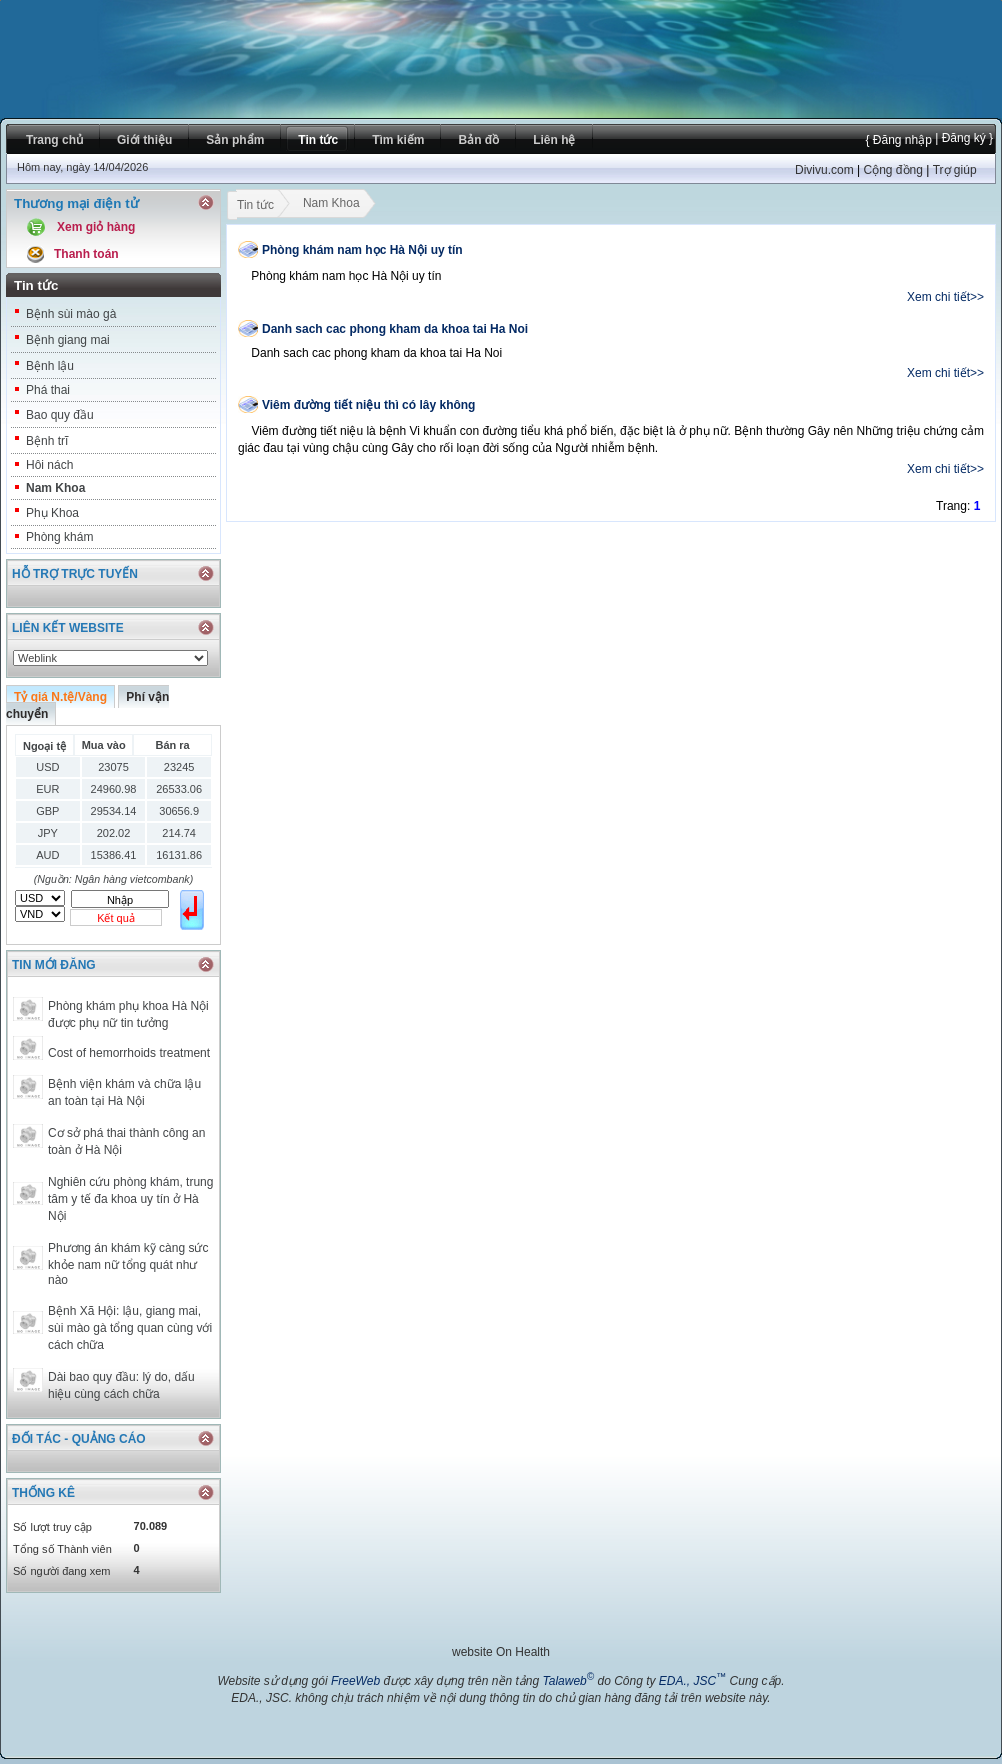 Image resolution: width=1002 pixels, height=1764 pixels. Describe the element at coordinates (962, 138) in the screenshot. I see `| Đăng ký }` at that location.